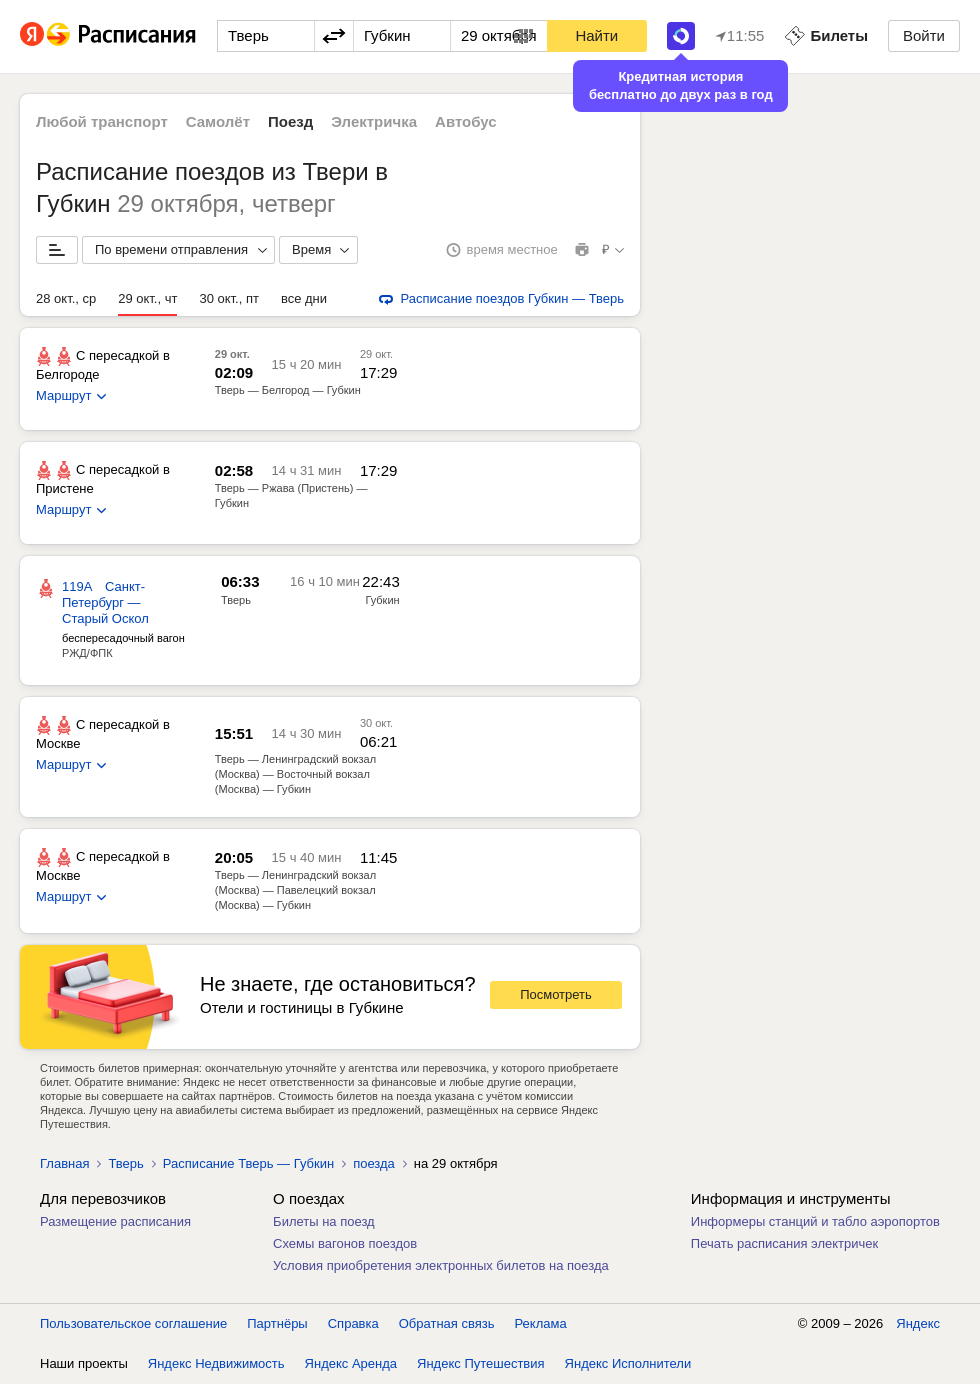  I want to click on все дни, so click(304, 298).